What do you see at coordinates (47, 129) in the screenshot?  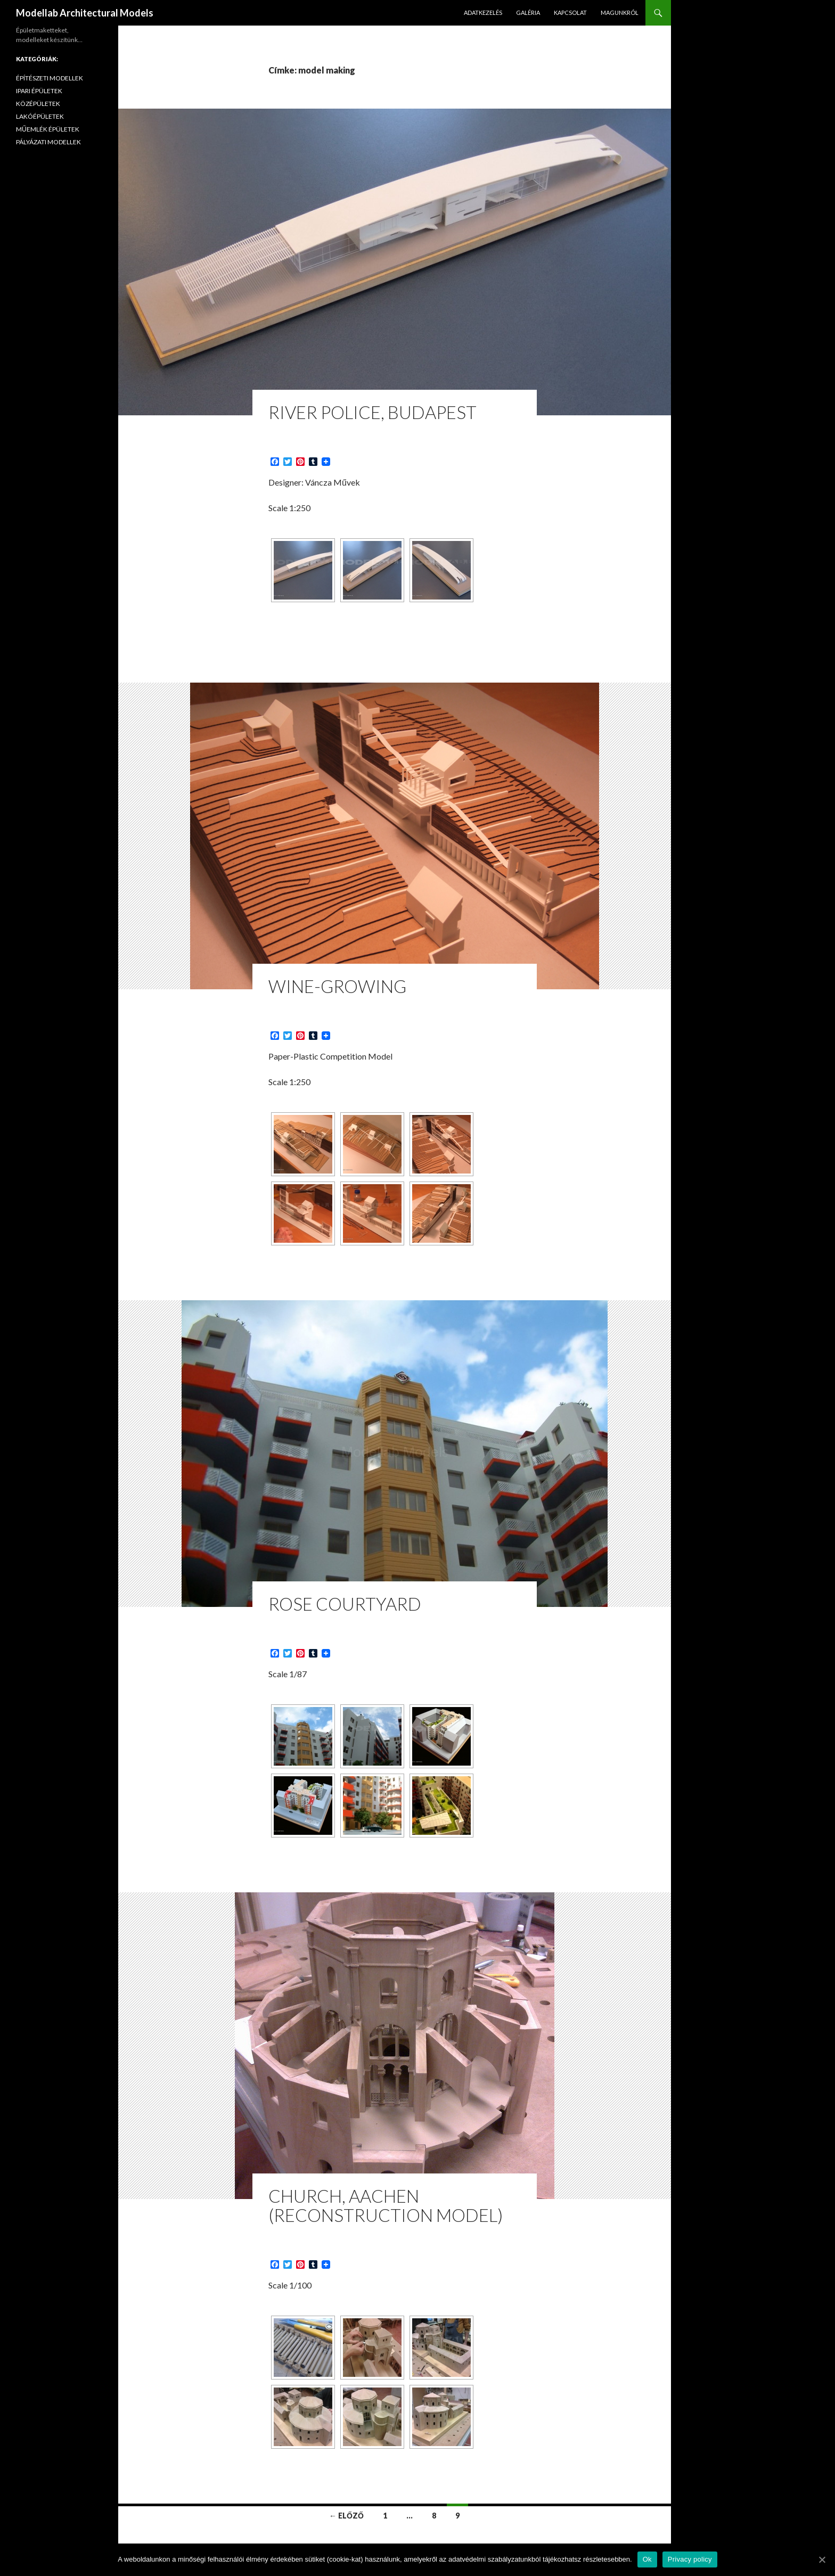 I see `MŰEMLÉK ÉPÜLETEK` at bounding box center [47, 129].